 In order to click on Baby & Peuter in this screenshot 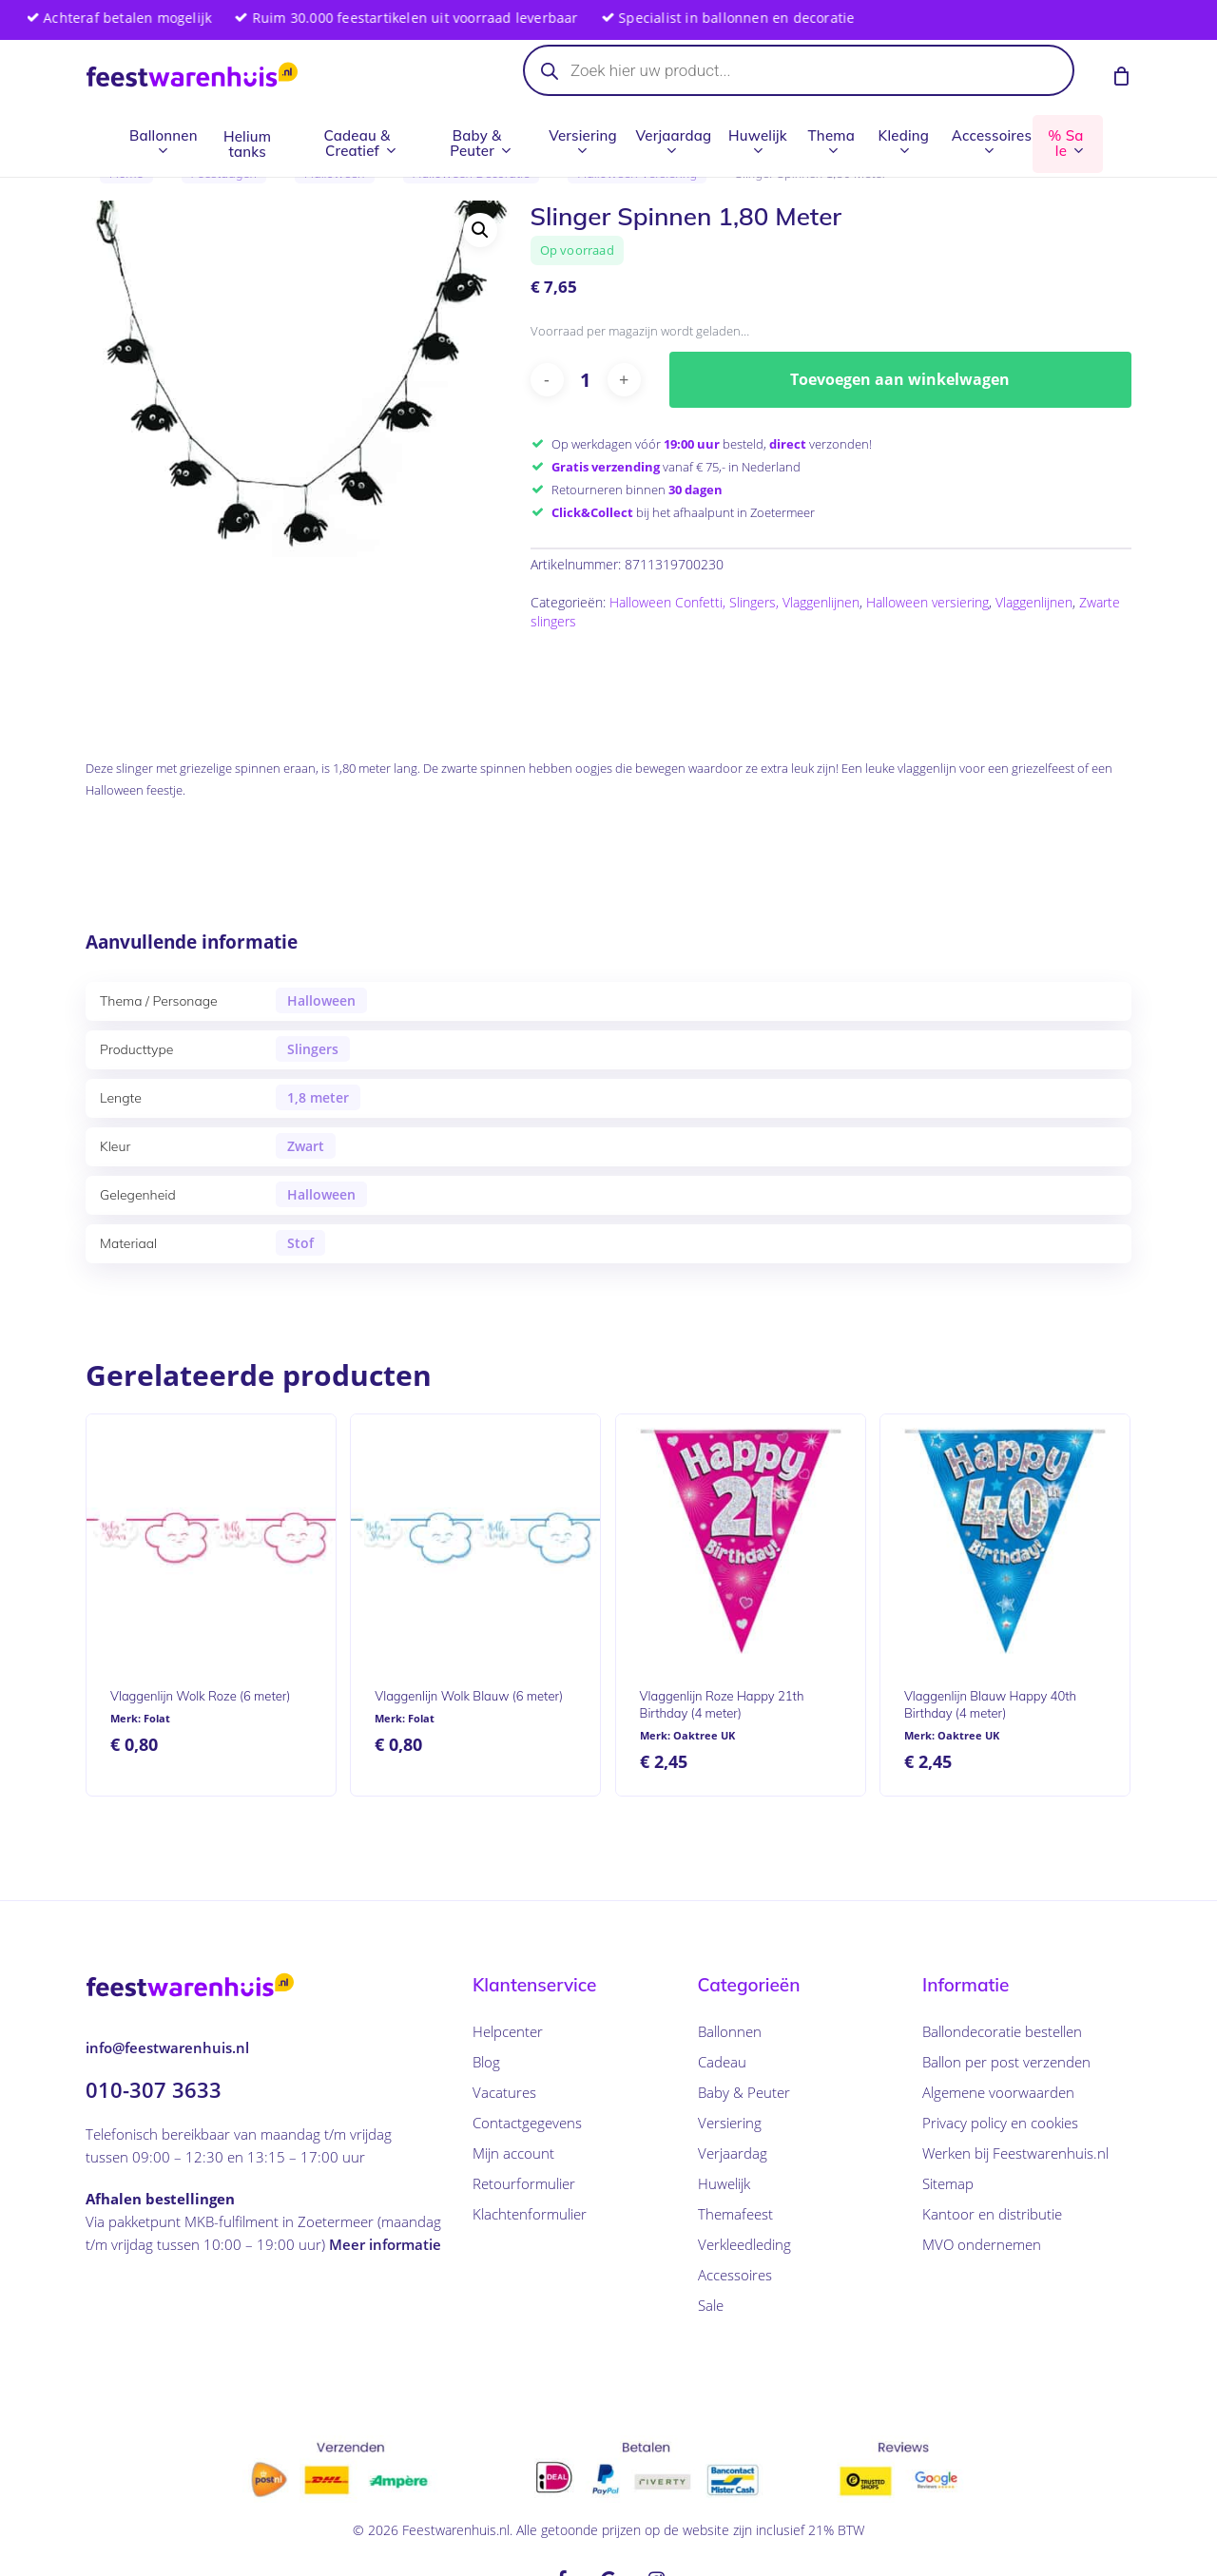, I will do `click(744, 2092)`.